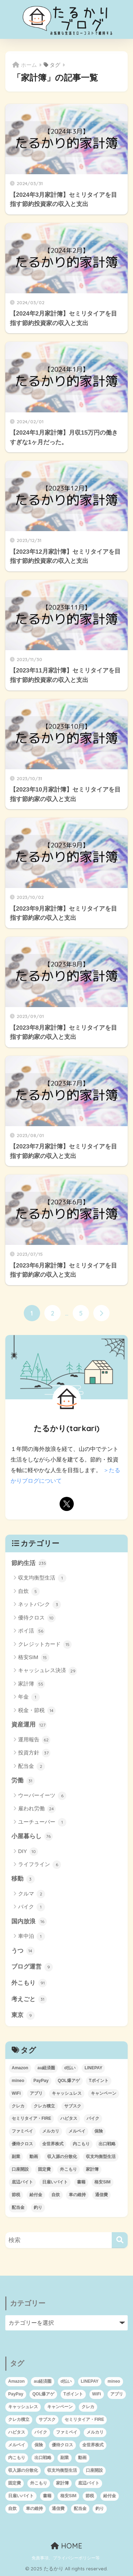 The image size is (133, 2576). What do you see at coordinates (18, 2080) in the screenshot?
I see `mineo [mineo (2個の項目)]` at bounding box center [18, 2080].